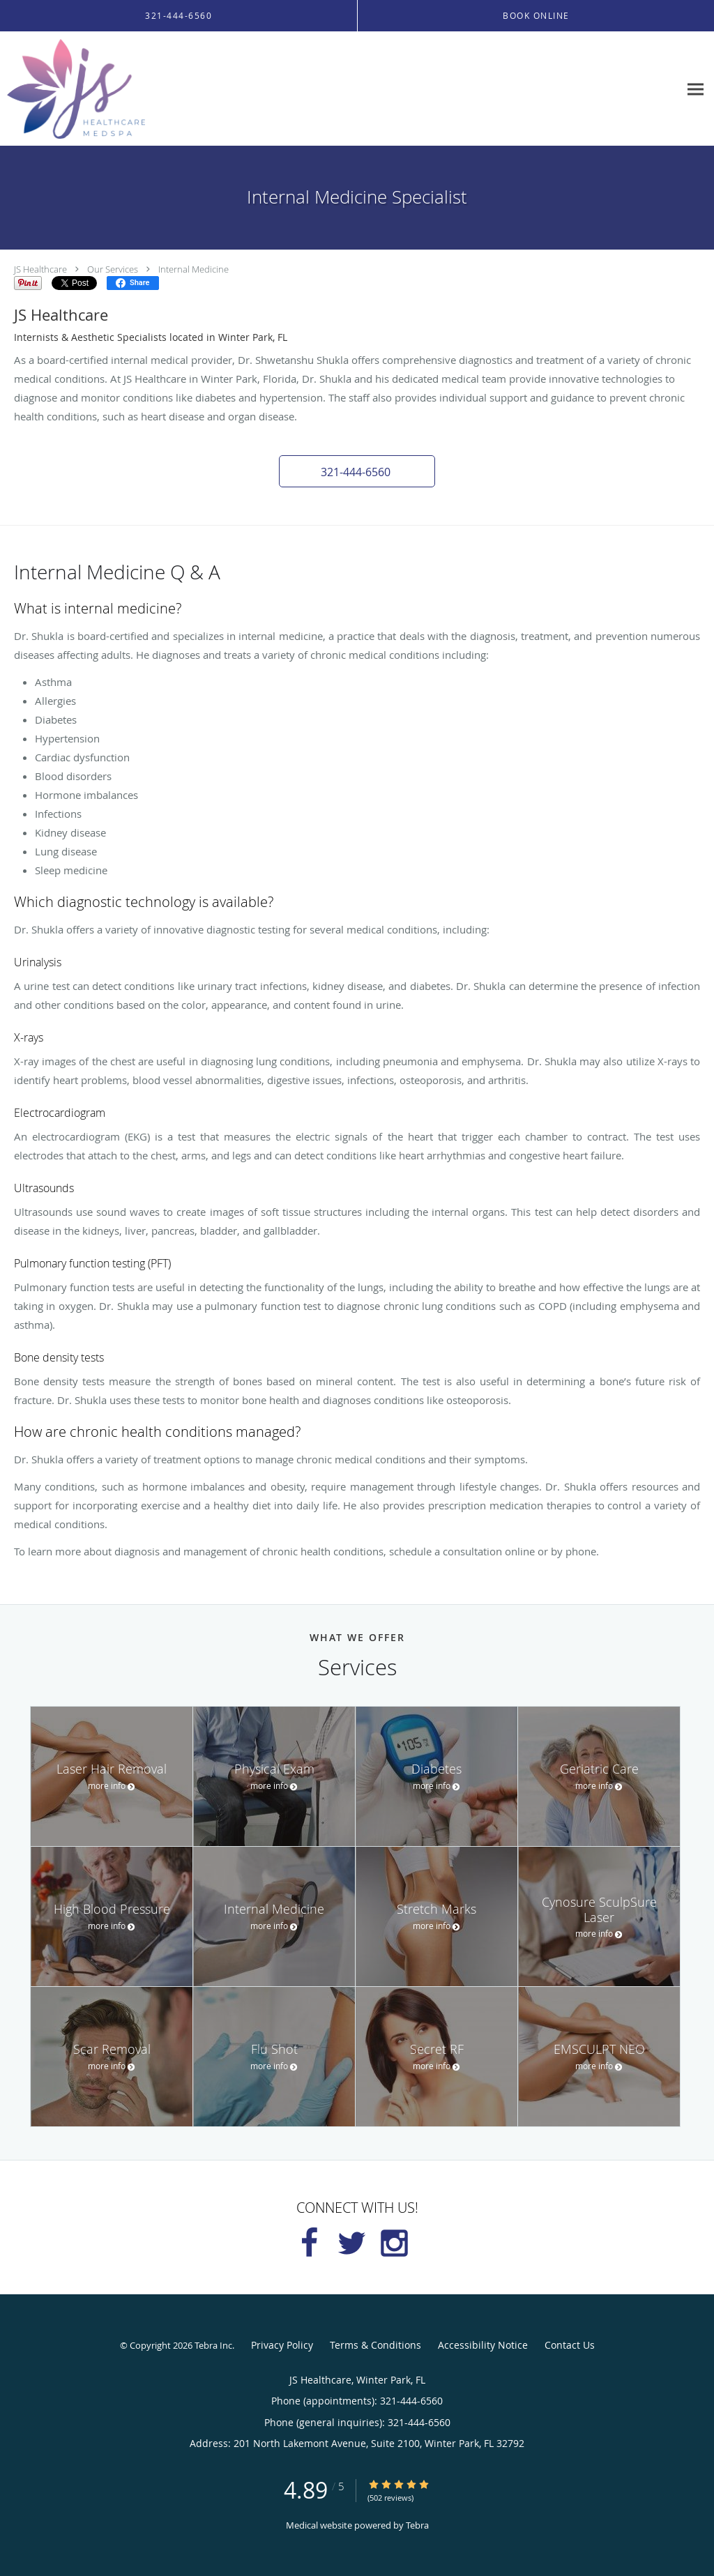 The image size is (714, 2576). What do you see at coordinates (417, 2525) in the screenshot?
I see `Tebra` at bounding box center [417, 2525].